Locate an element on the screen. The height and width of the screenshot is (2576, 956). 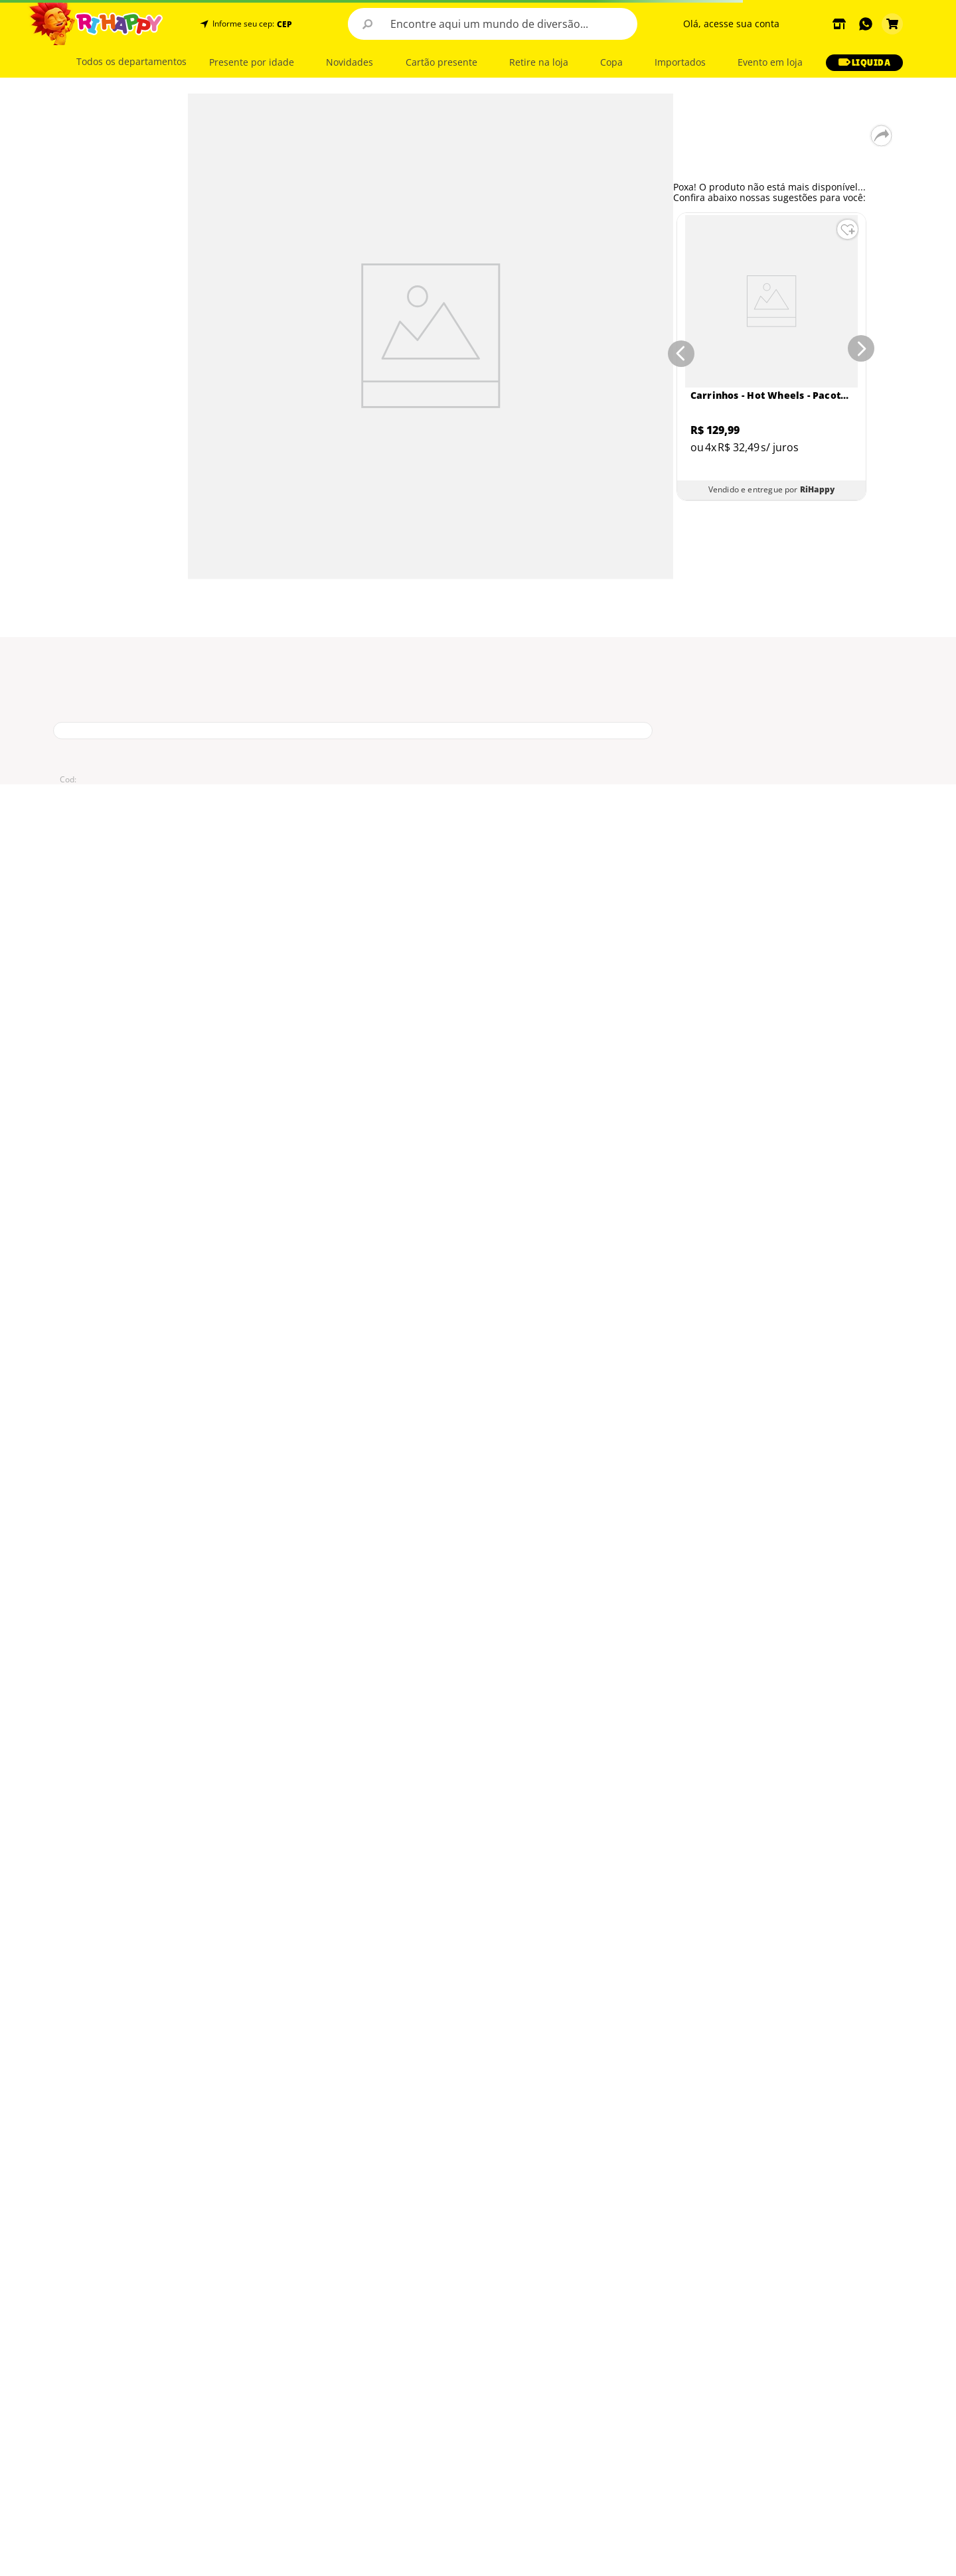
[combobox] is located at coordinates (492, 24).